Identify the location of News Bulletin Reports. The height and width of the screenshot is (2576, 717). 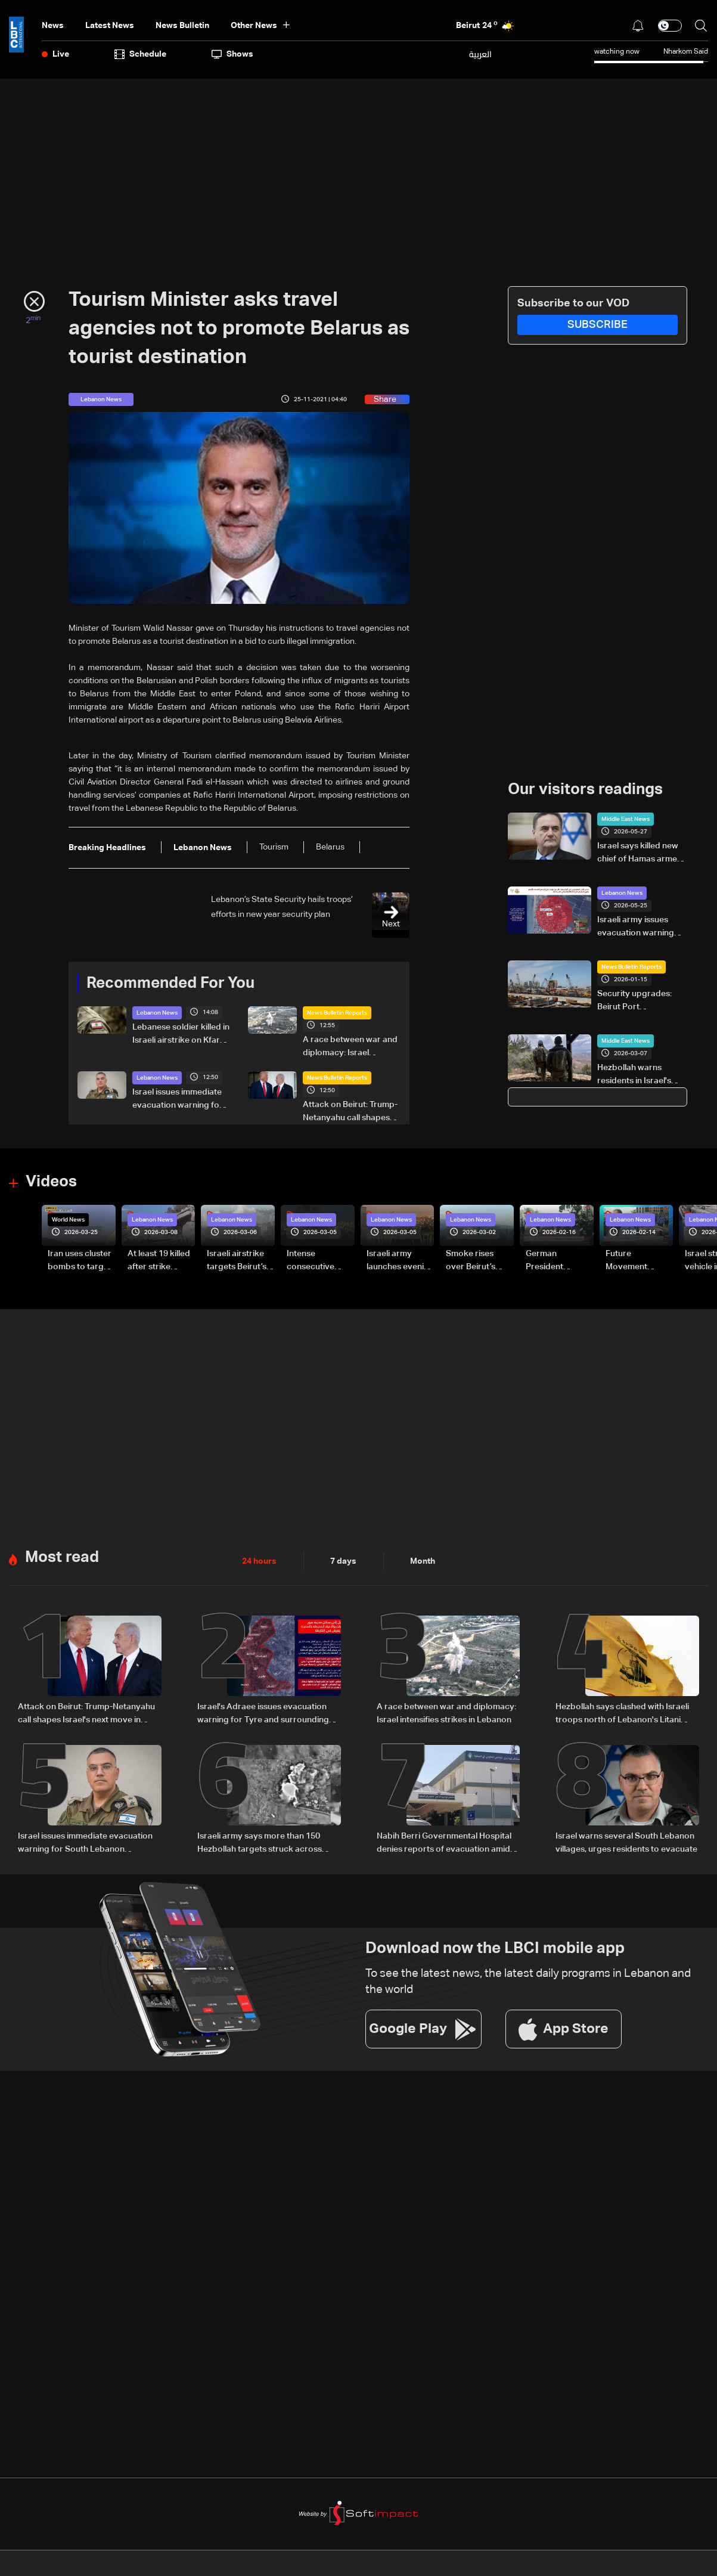
(337, 1013).